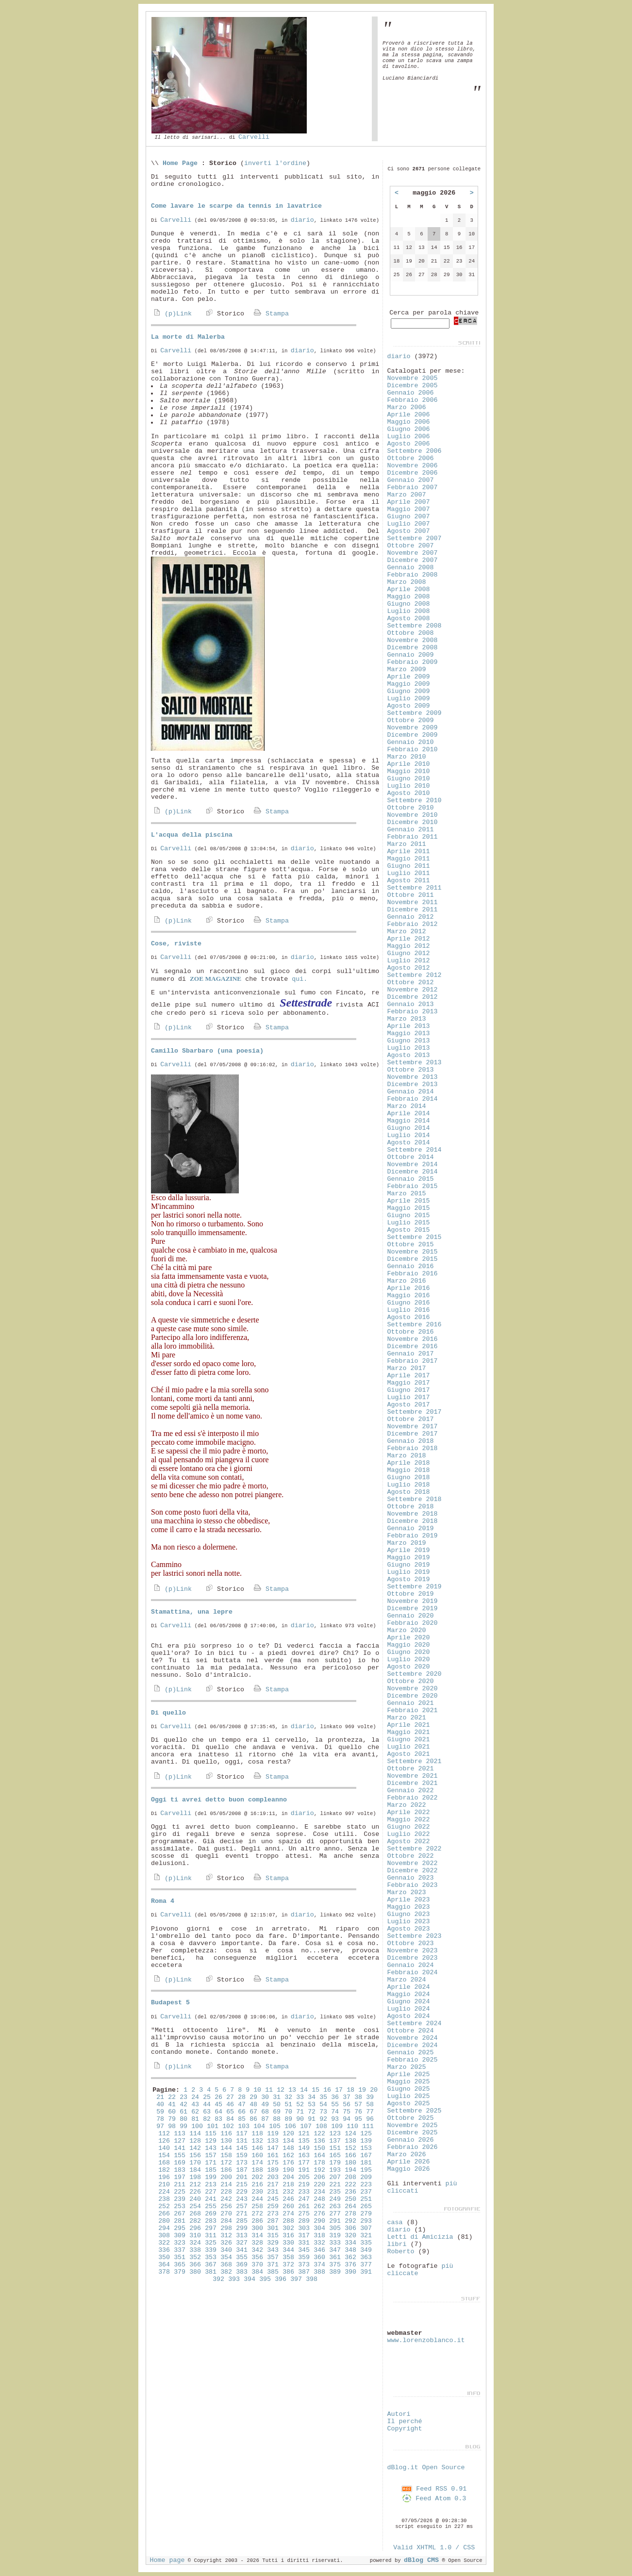 The image size is (632, 2576). What do you see at coordinates (319, 2155) in the screenshot?
I see `164` at bounding box center [319, 2155].